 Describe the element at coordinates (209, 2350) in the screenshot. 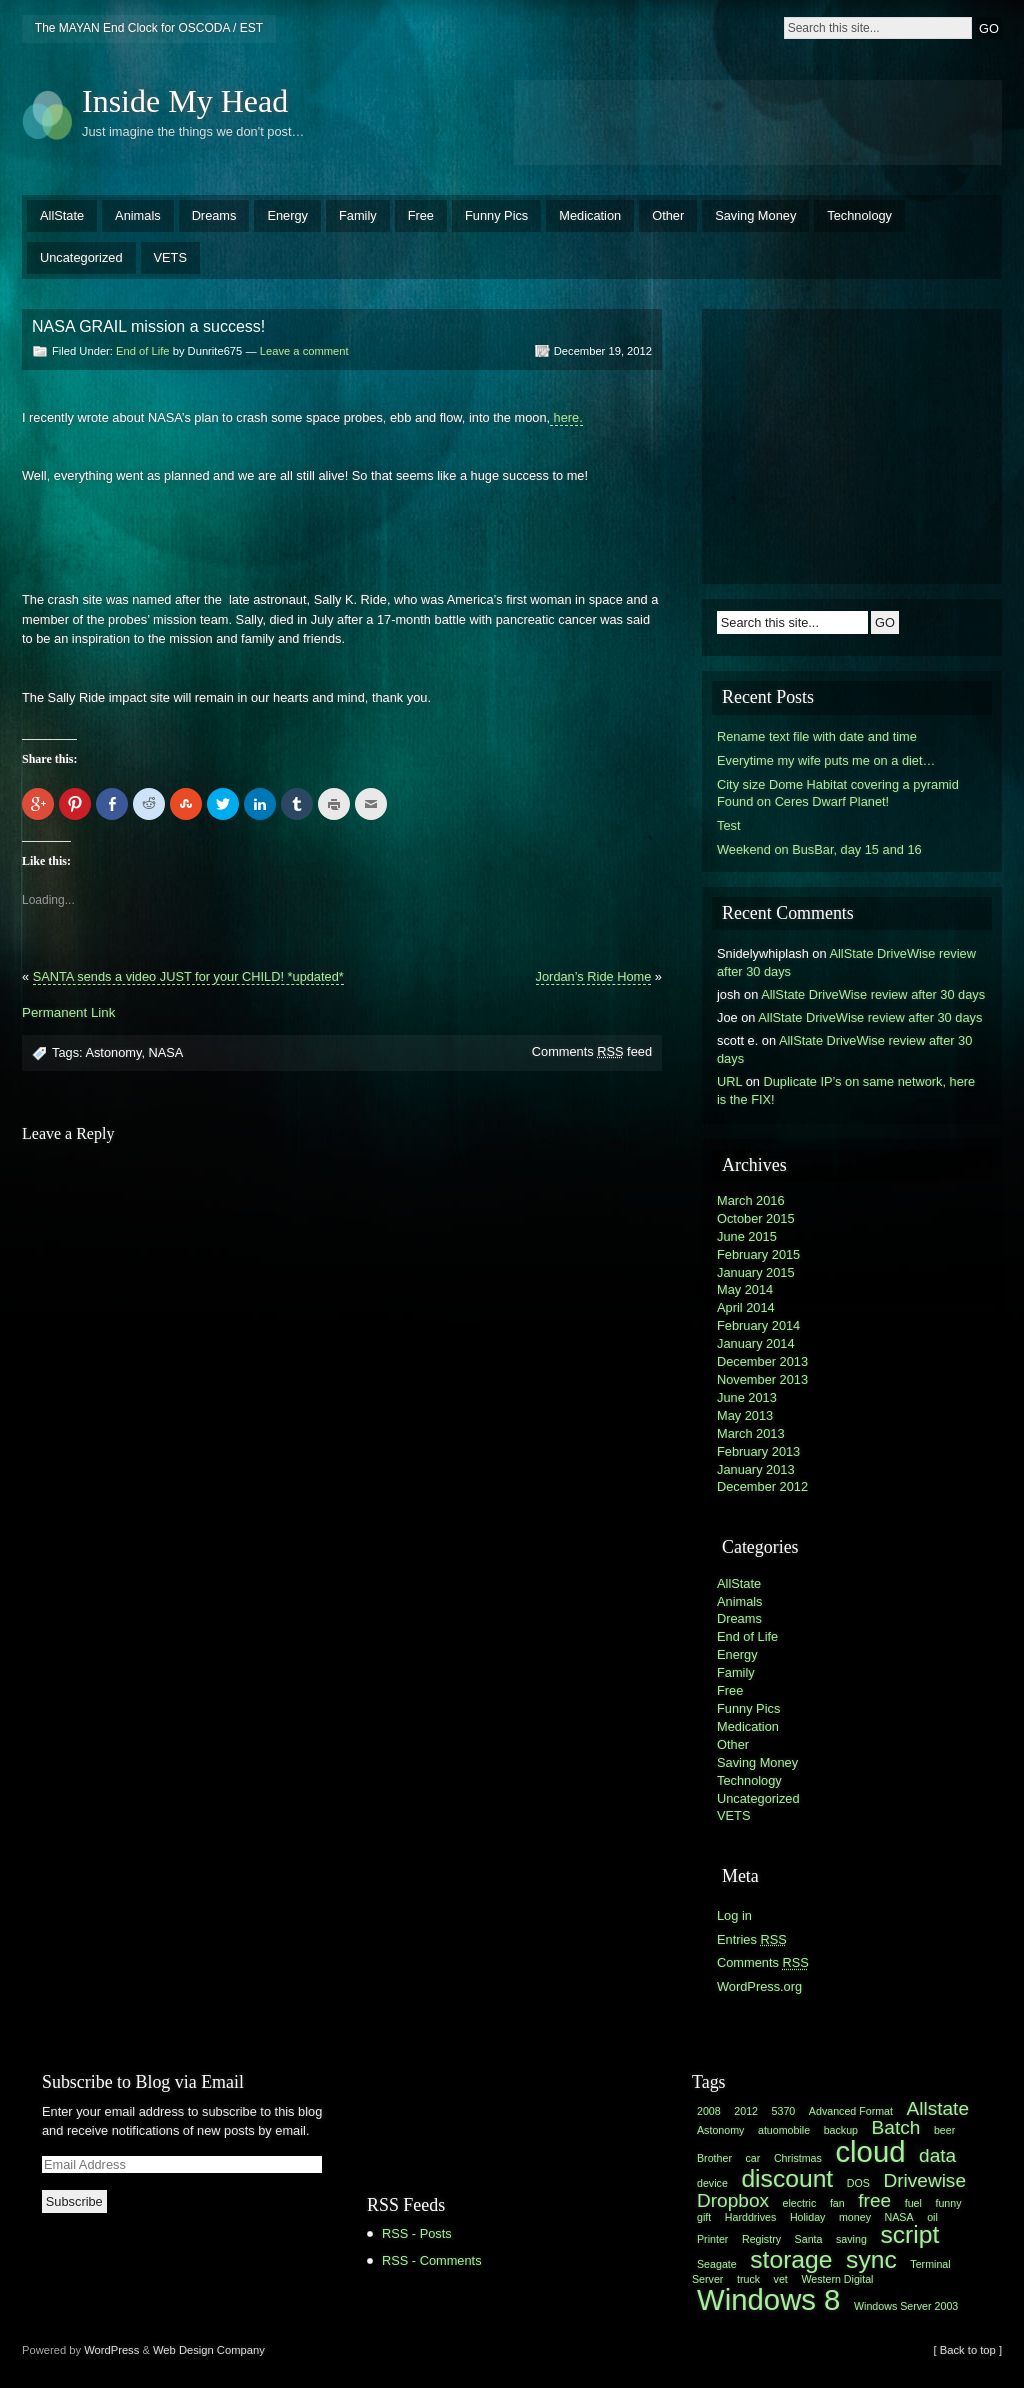

I see `Web Design Company` at that location.